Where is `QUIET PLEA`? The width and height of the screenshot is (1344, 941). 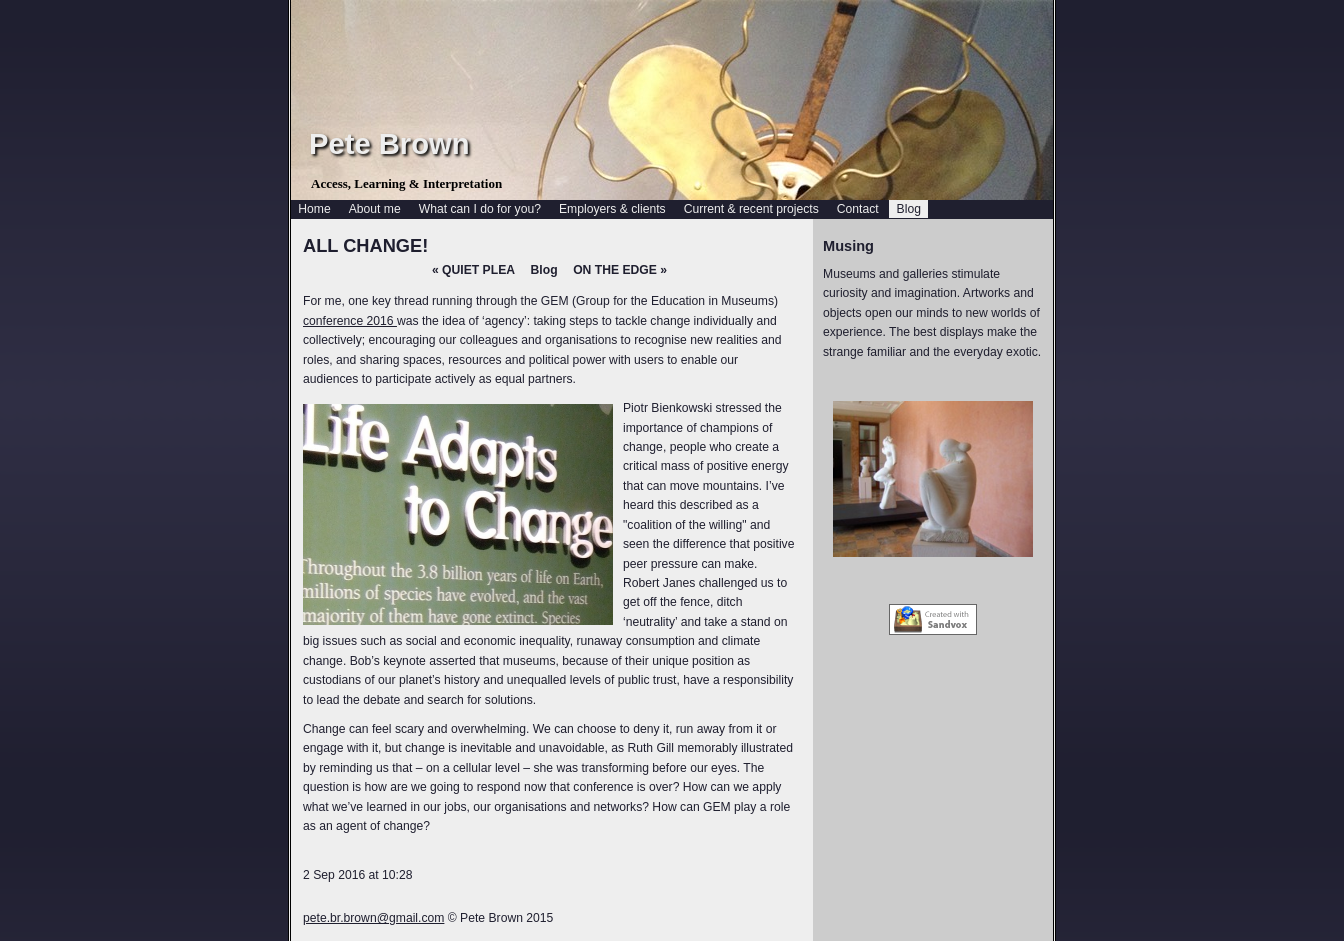
QUIET PLEA is located at coordinates (473, 270).